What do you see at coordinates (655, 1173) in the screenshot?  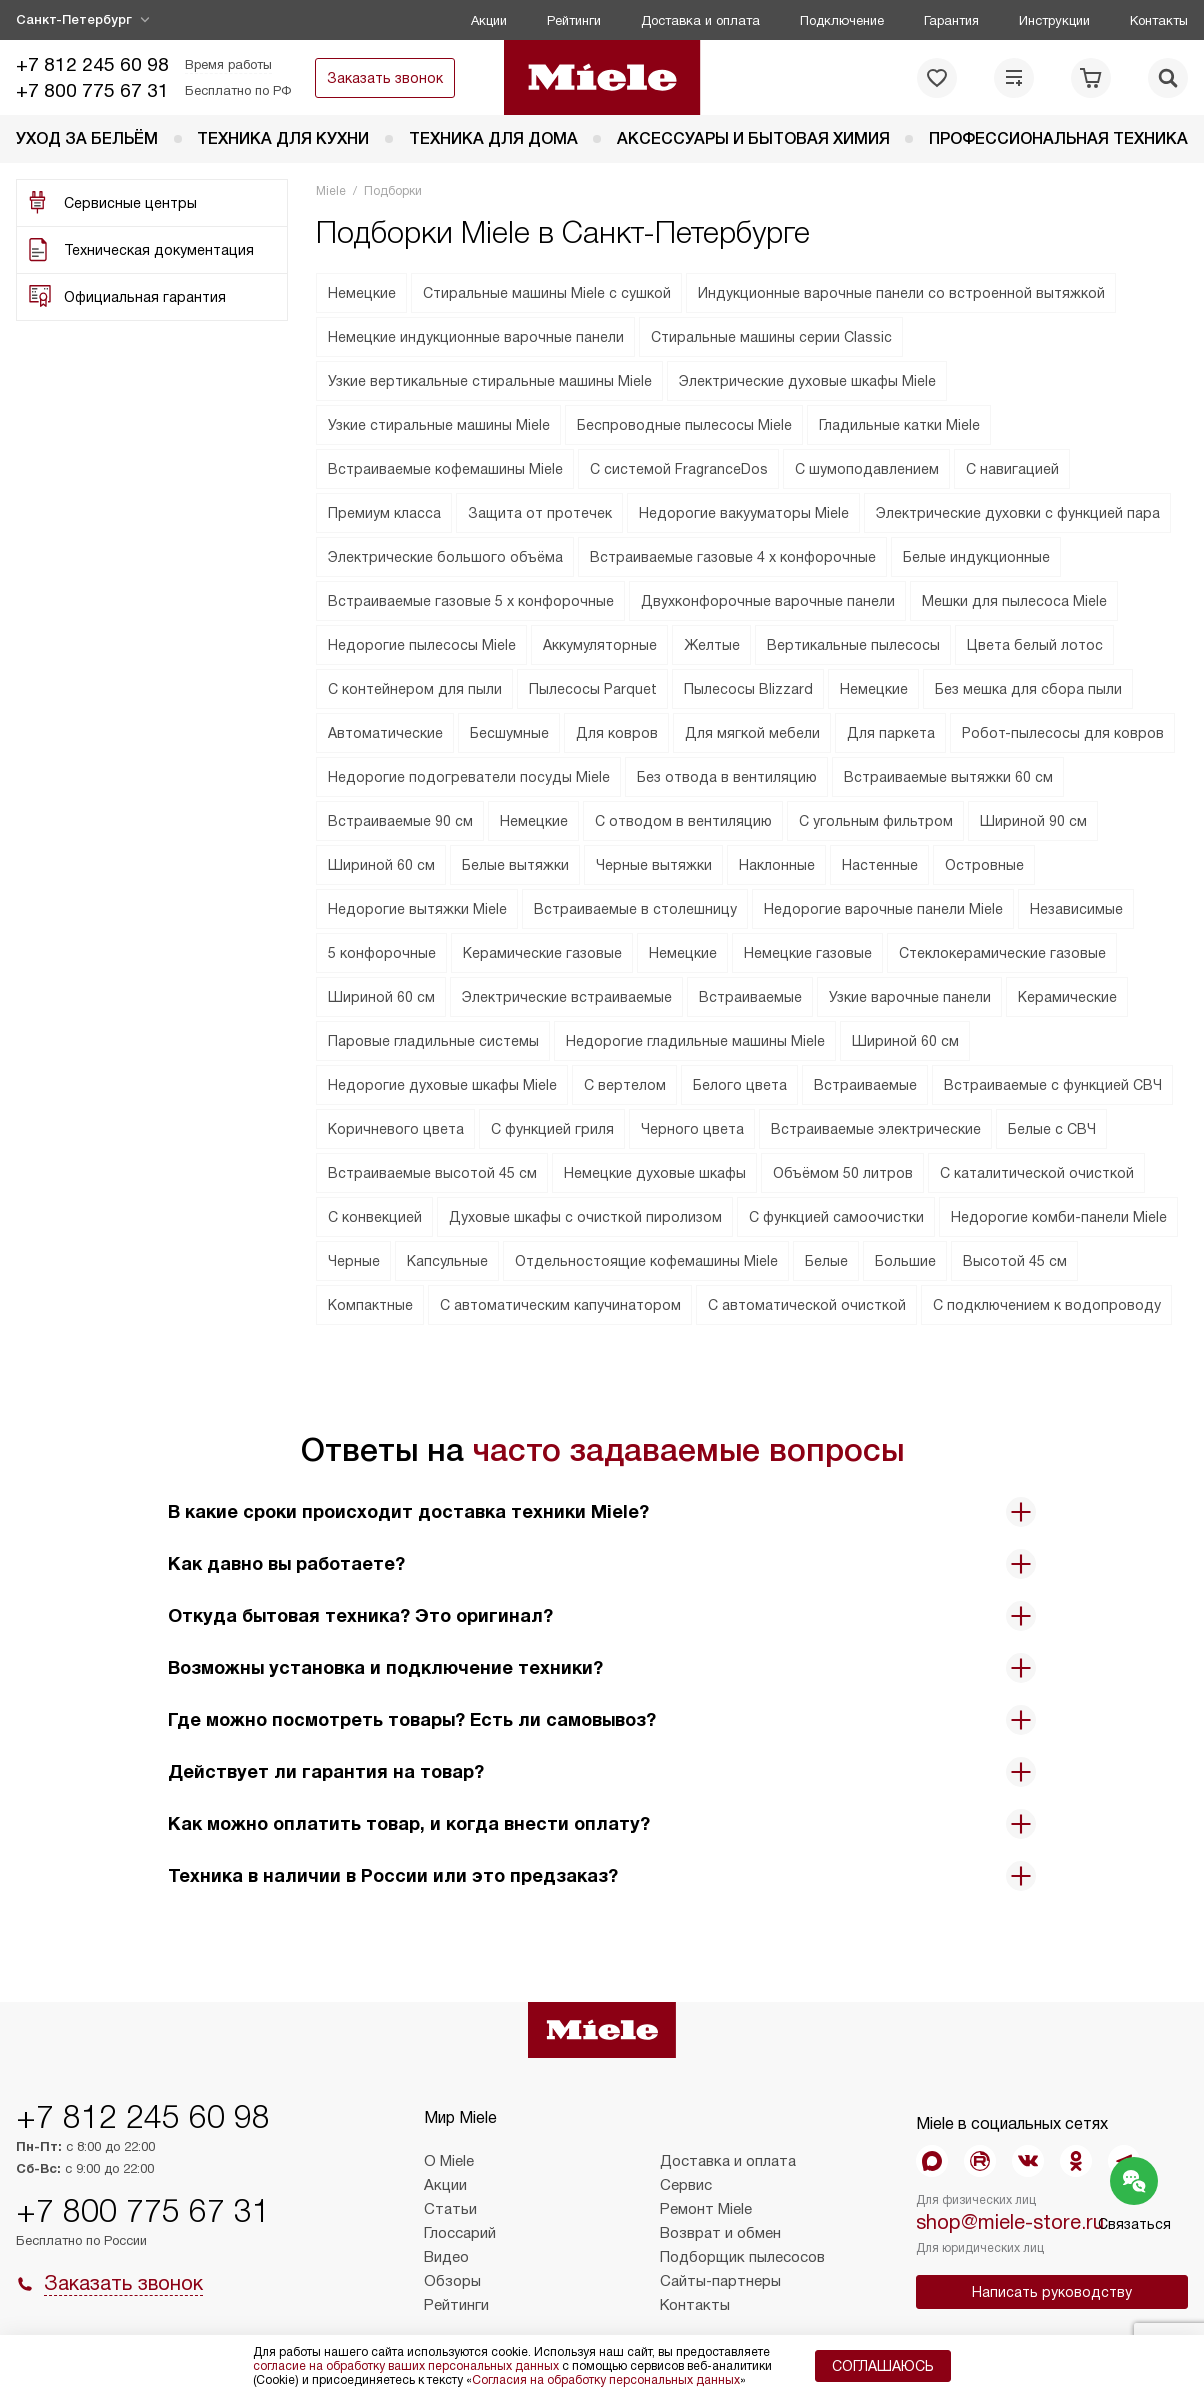 I see `Немецкие духовые шкафы` at bounding box center [655, 1173].